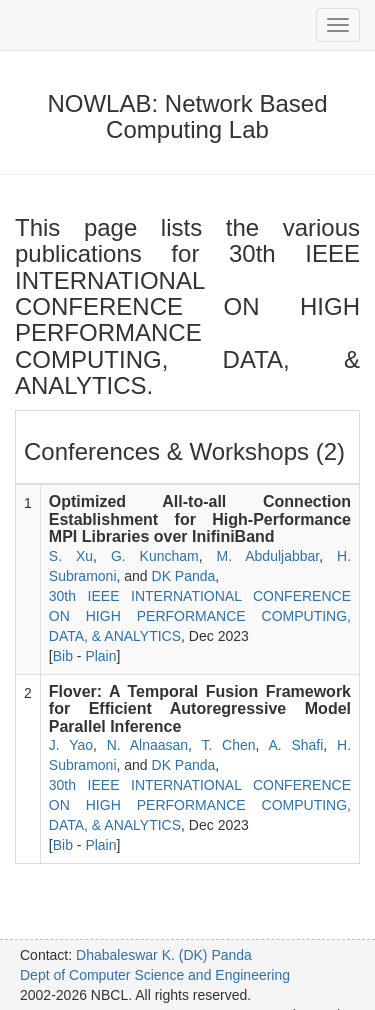 This screenshot has width=375, height=1010. Describe the element at coordinates (155, 556) in the screenshot. I see `G. Kuncham` at that location.